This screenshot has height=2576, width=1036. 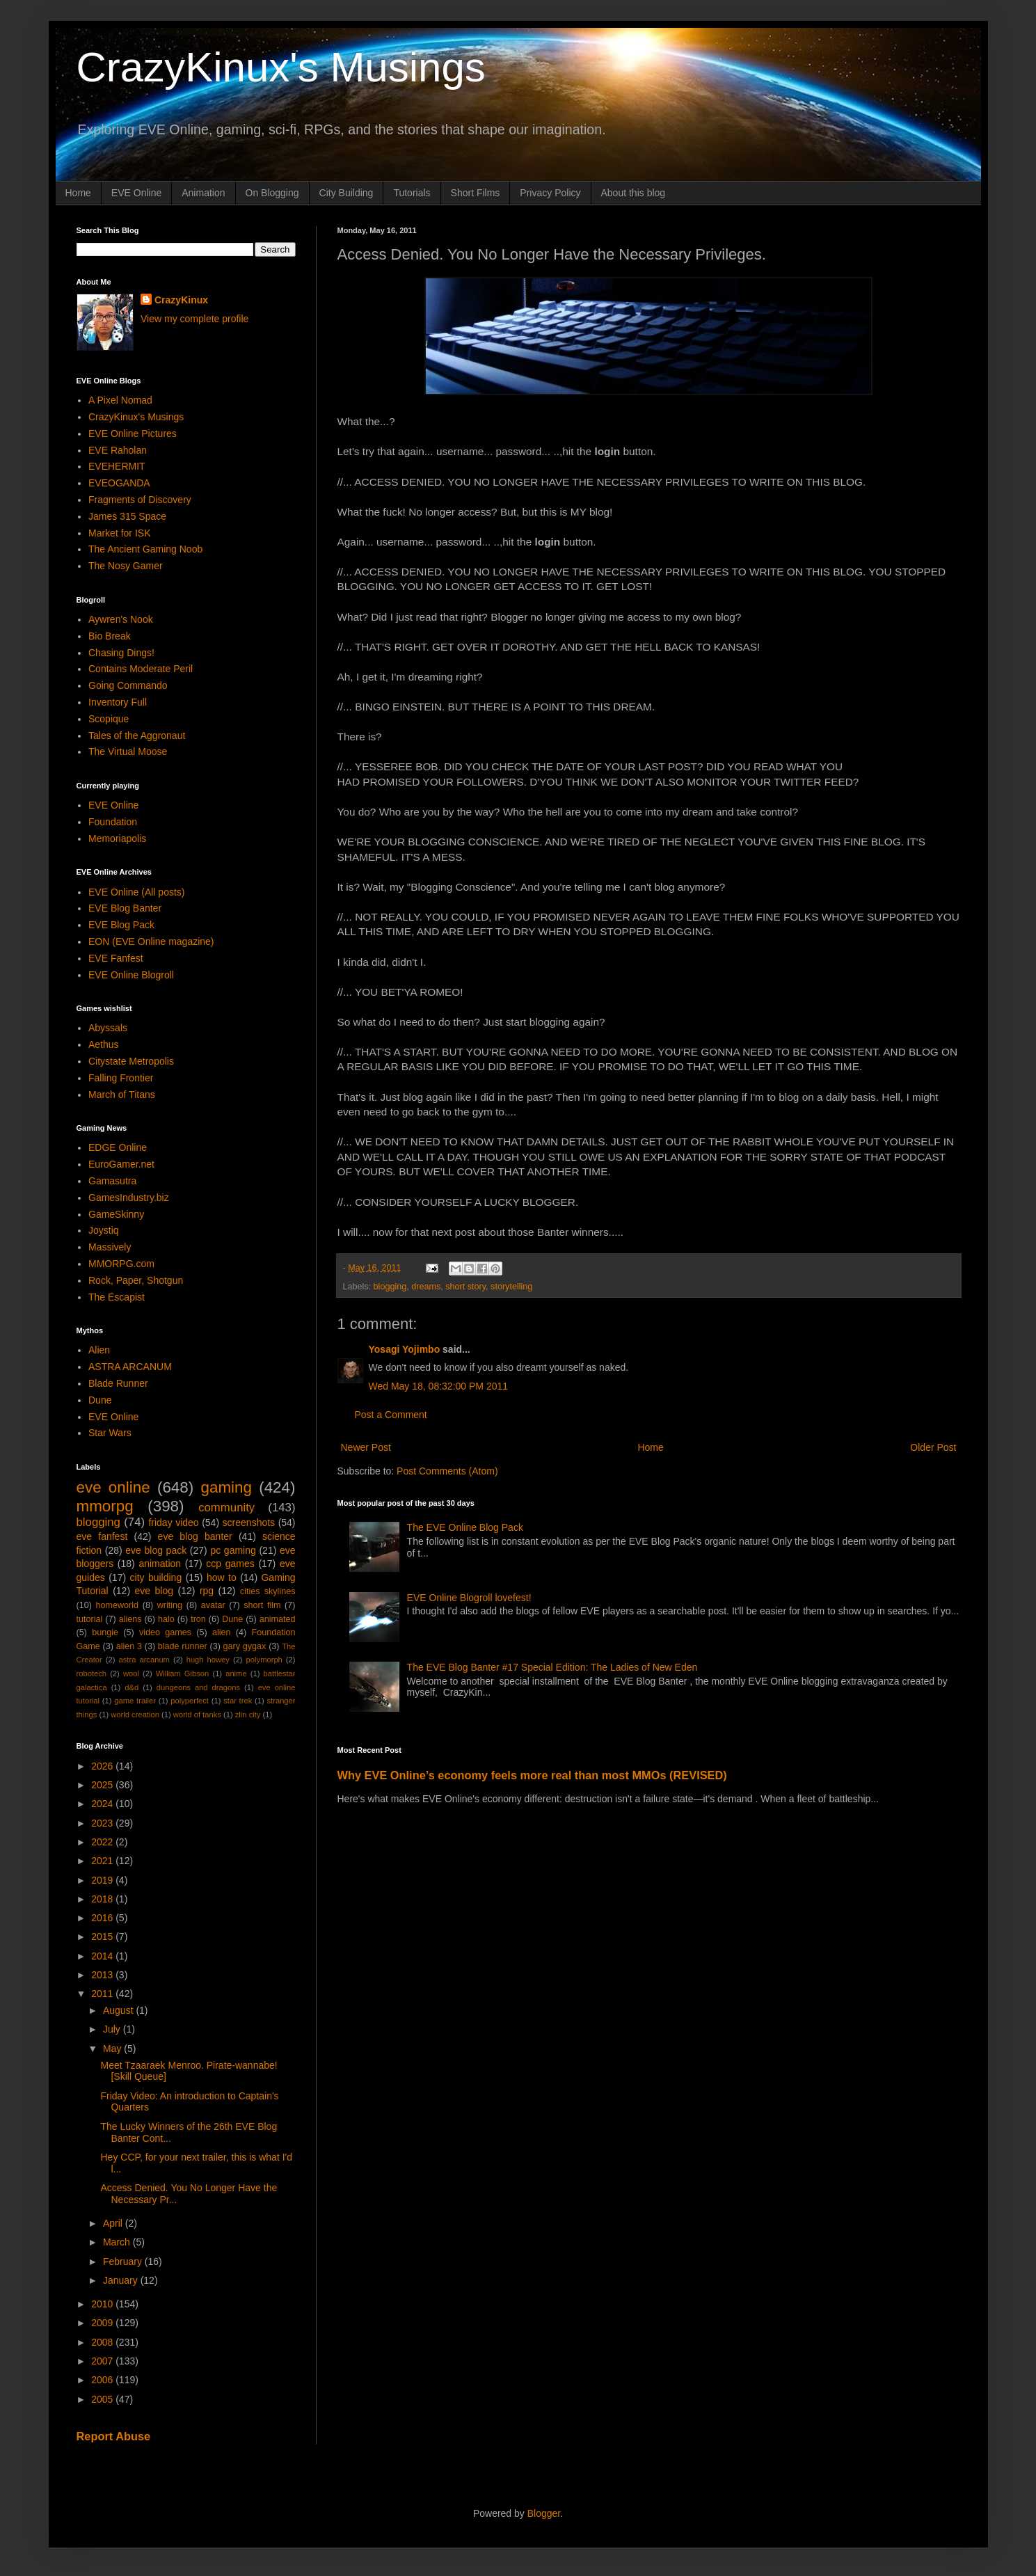 I want to click on 2010, so click(x=103, y=2303).